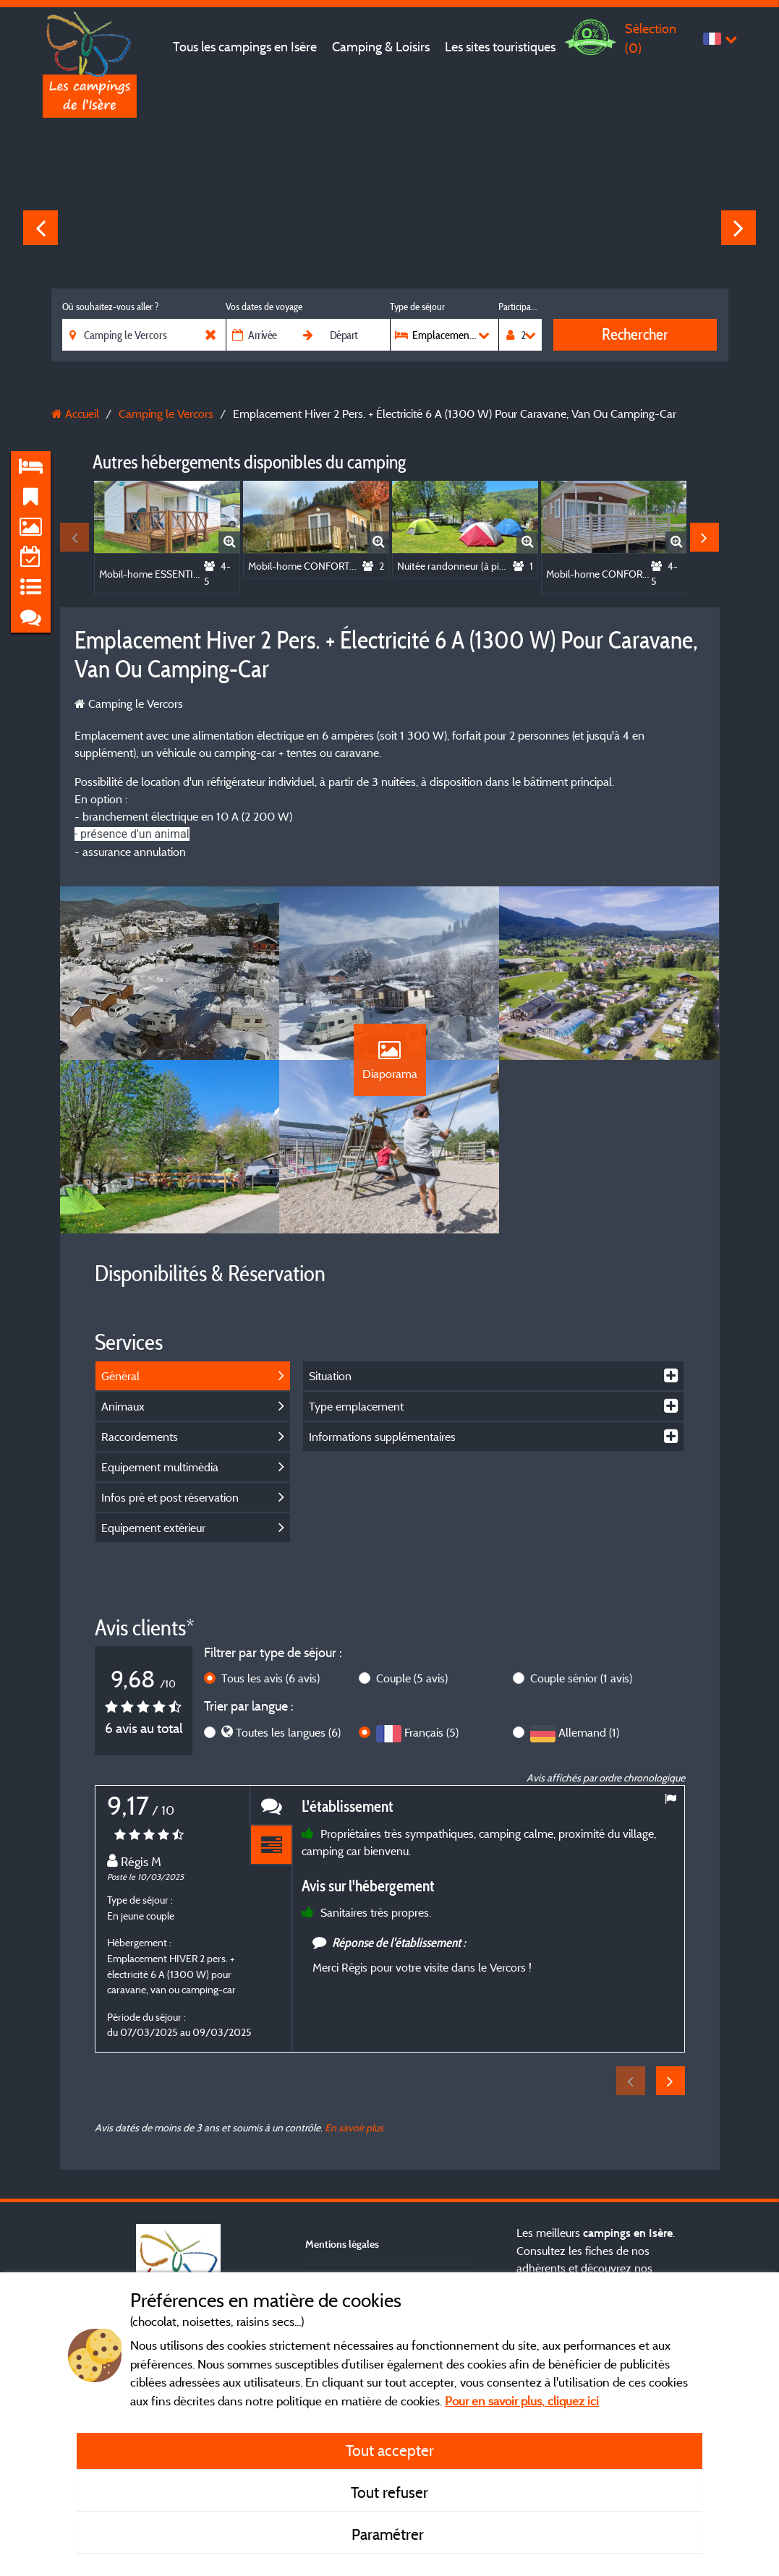 The width and height of the screenshot is (779, 2576). Describe the element at coordinates (354, 2127) in the screenshot. I see `En savoir plus` at that location.